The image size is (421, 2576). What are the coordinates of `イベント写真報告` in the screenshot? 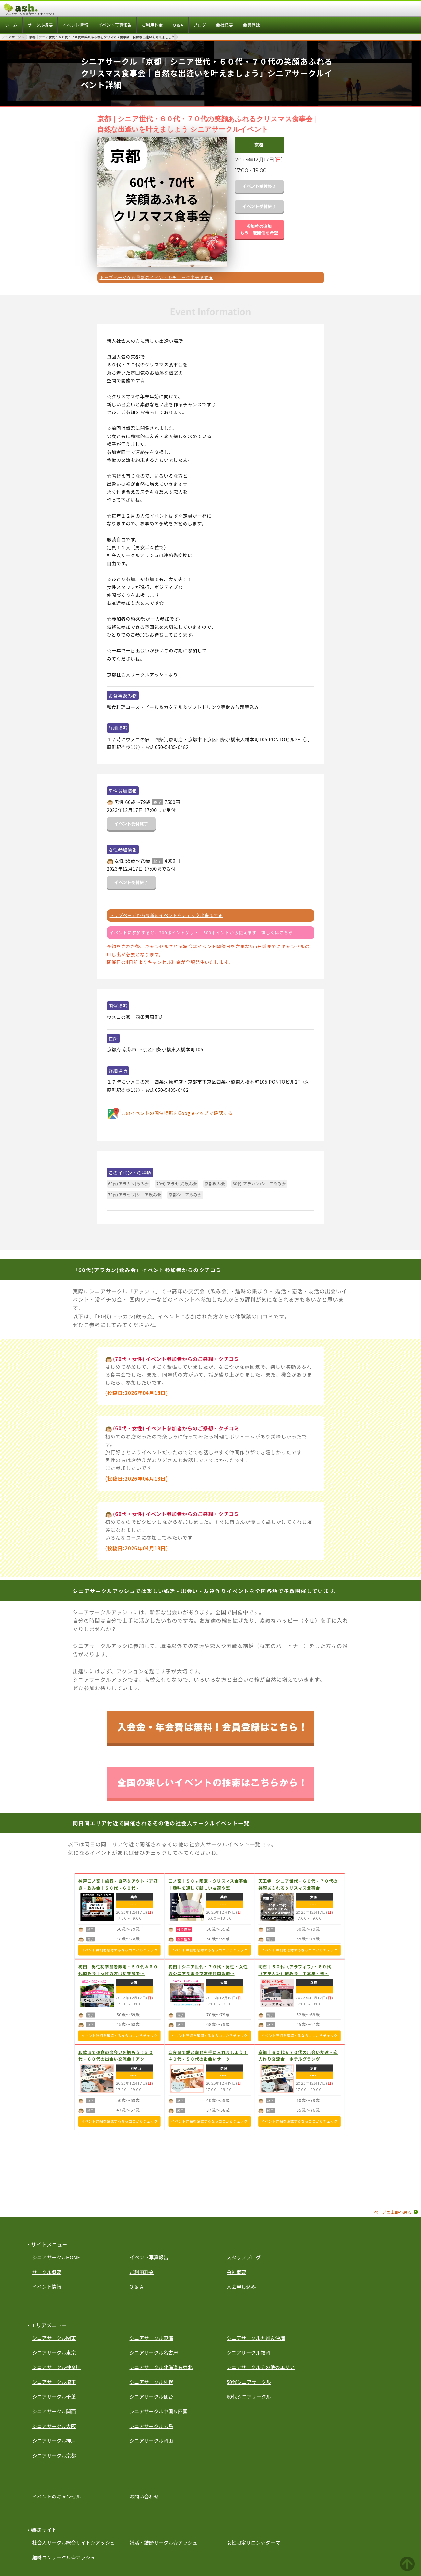 It's located at (149, 2257).